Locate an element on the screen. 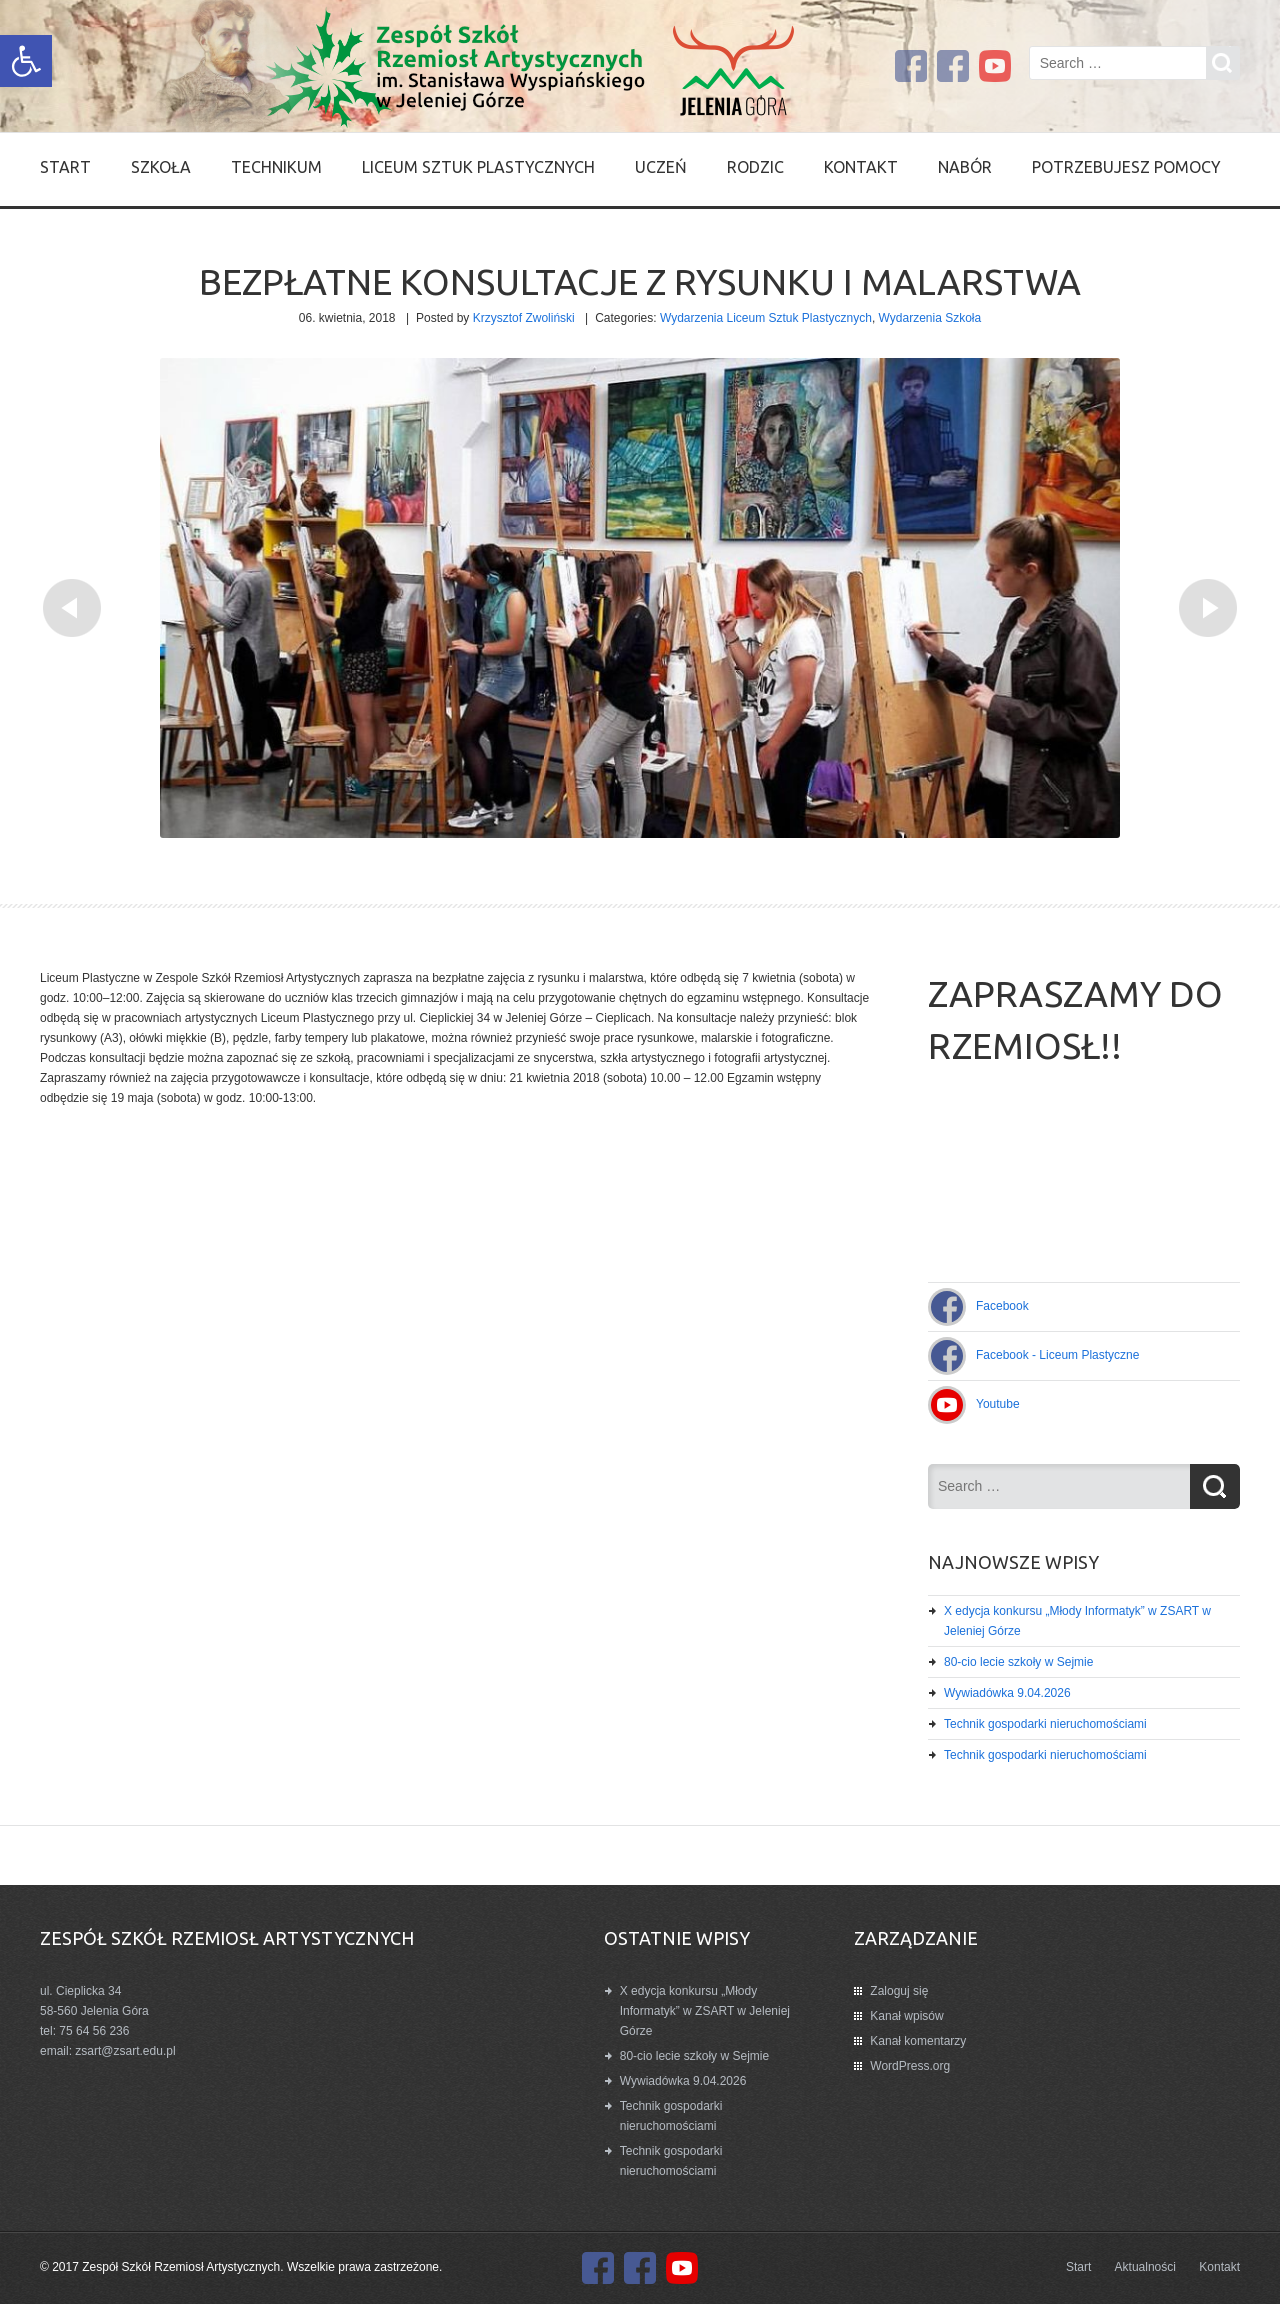 The height and width of the screenshot is (2304, 1280). Wydarzenia Liceum Sztuk Plastycznych [link] is located at coordinates (766, 318).